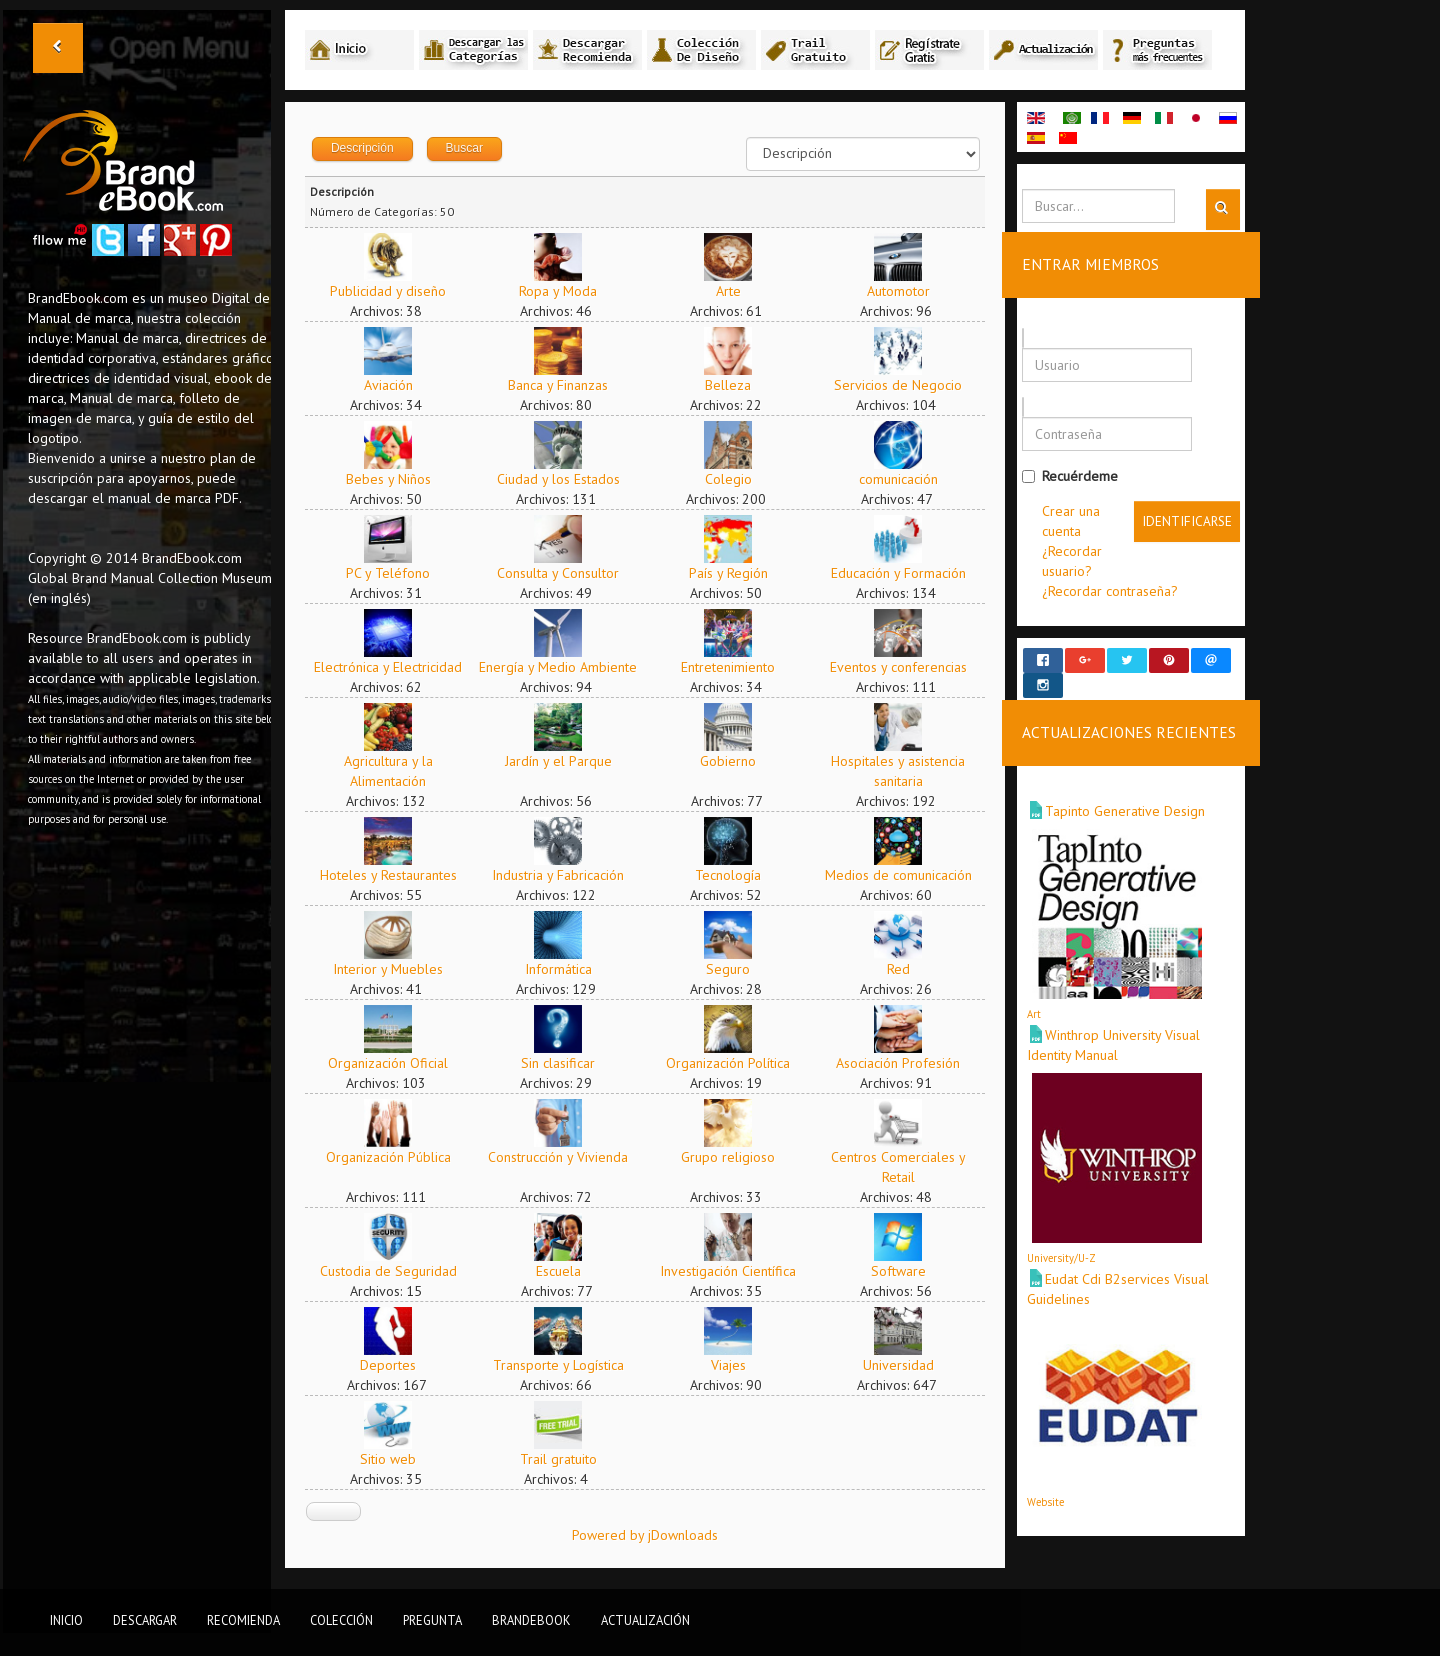  Describe the element at coordinates (907, 479) in the screenshot. I see `comunicación` at that location.